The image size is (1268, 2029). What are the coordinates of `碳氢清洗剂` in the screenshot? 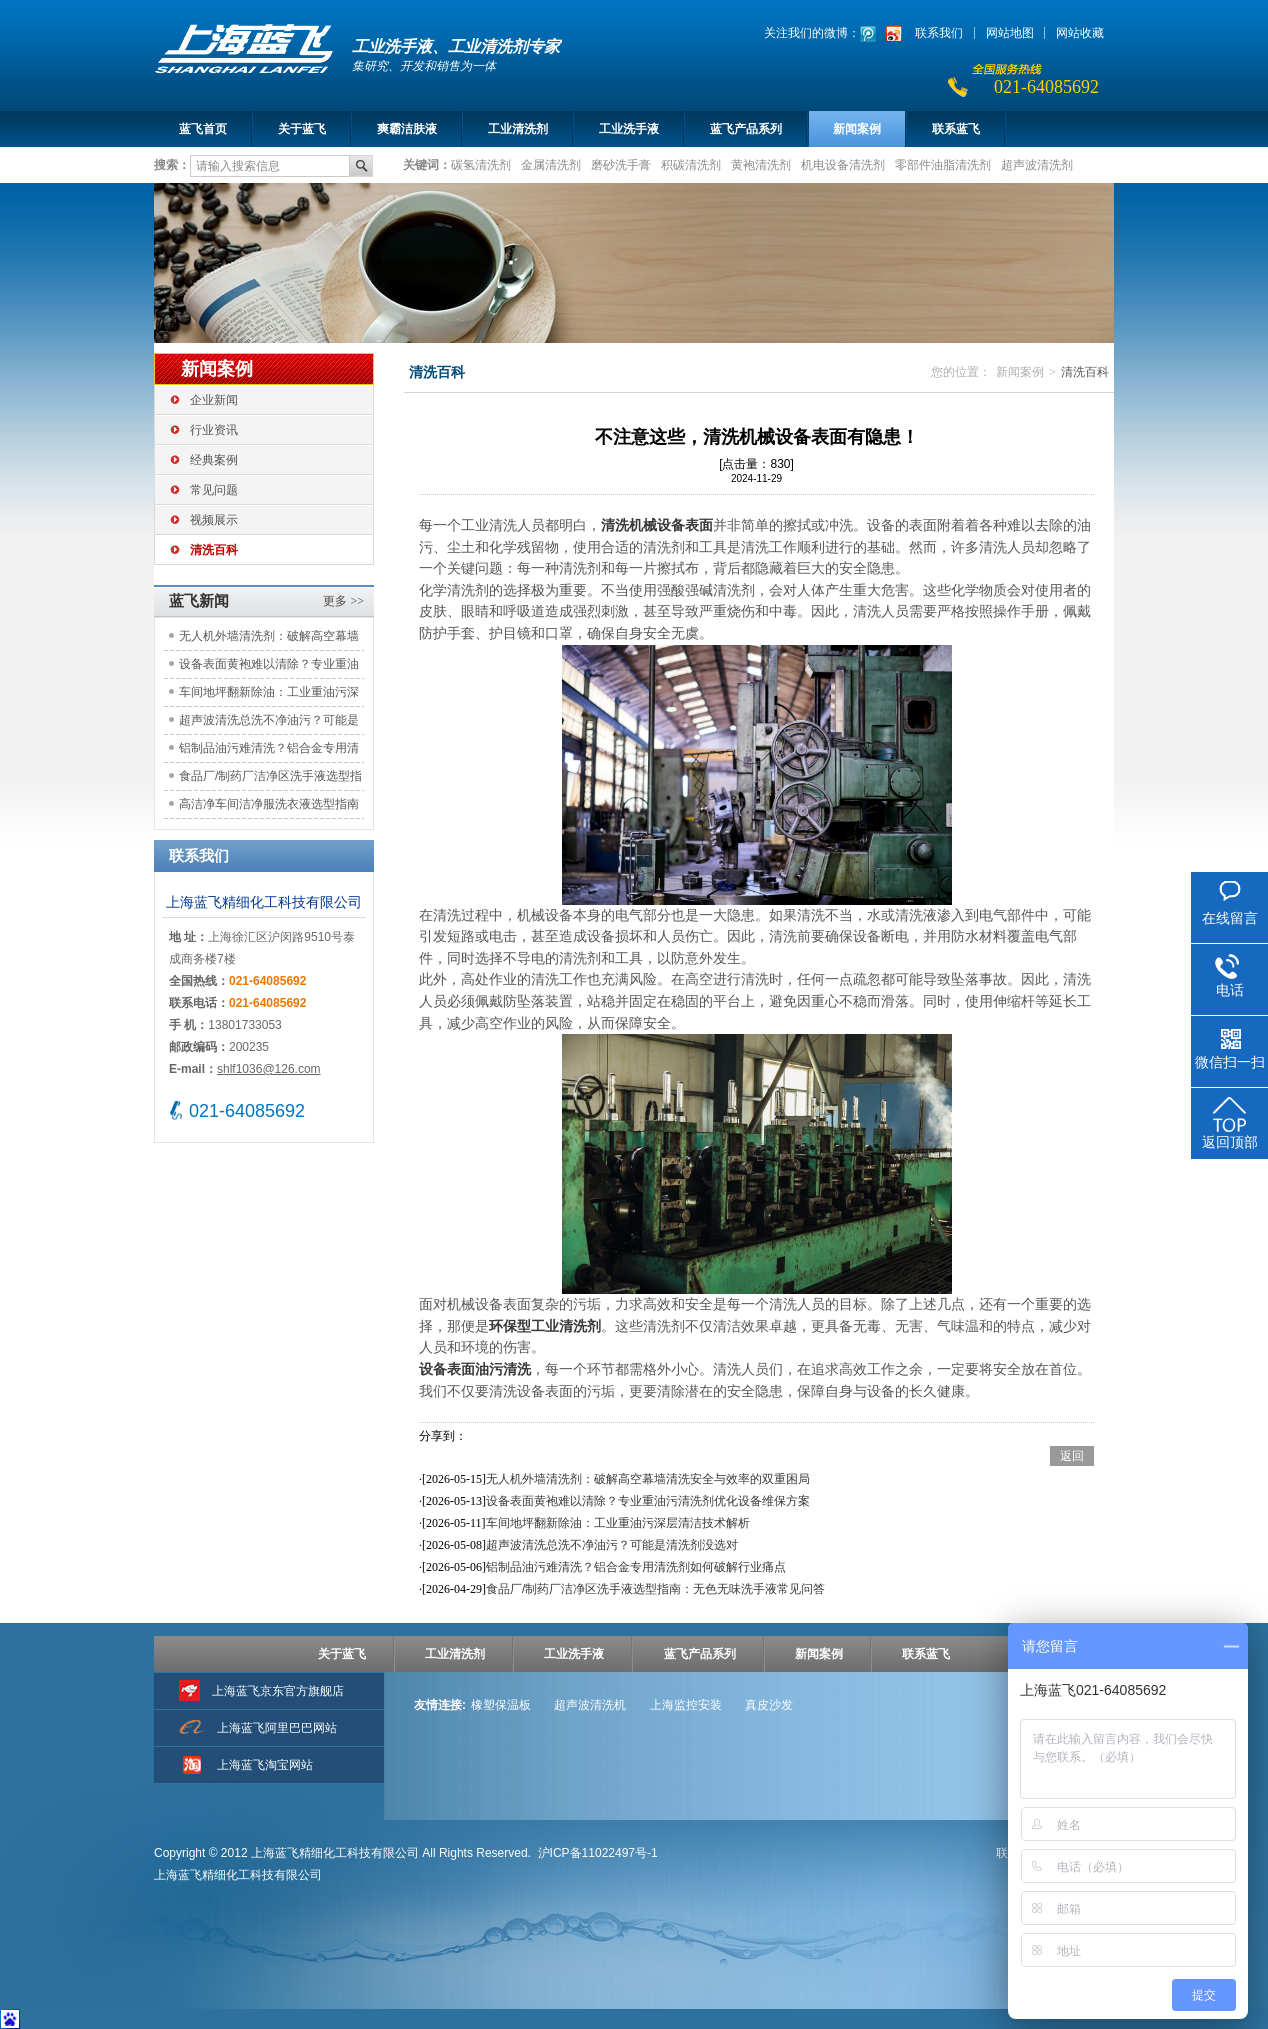 It's located at (481, 164).